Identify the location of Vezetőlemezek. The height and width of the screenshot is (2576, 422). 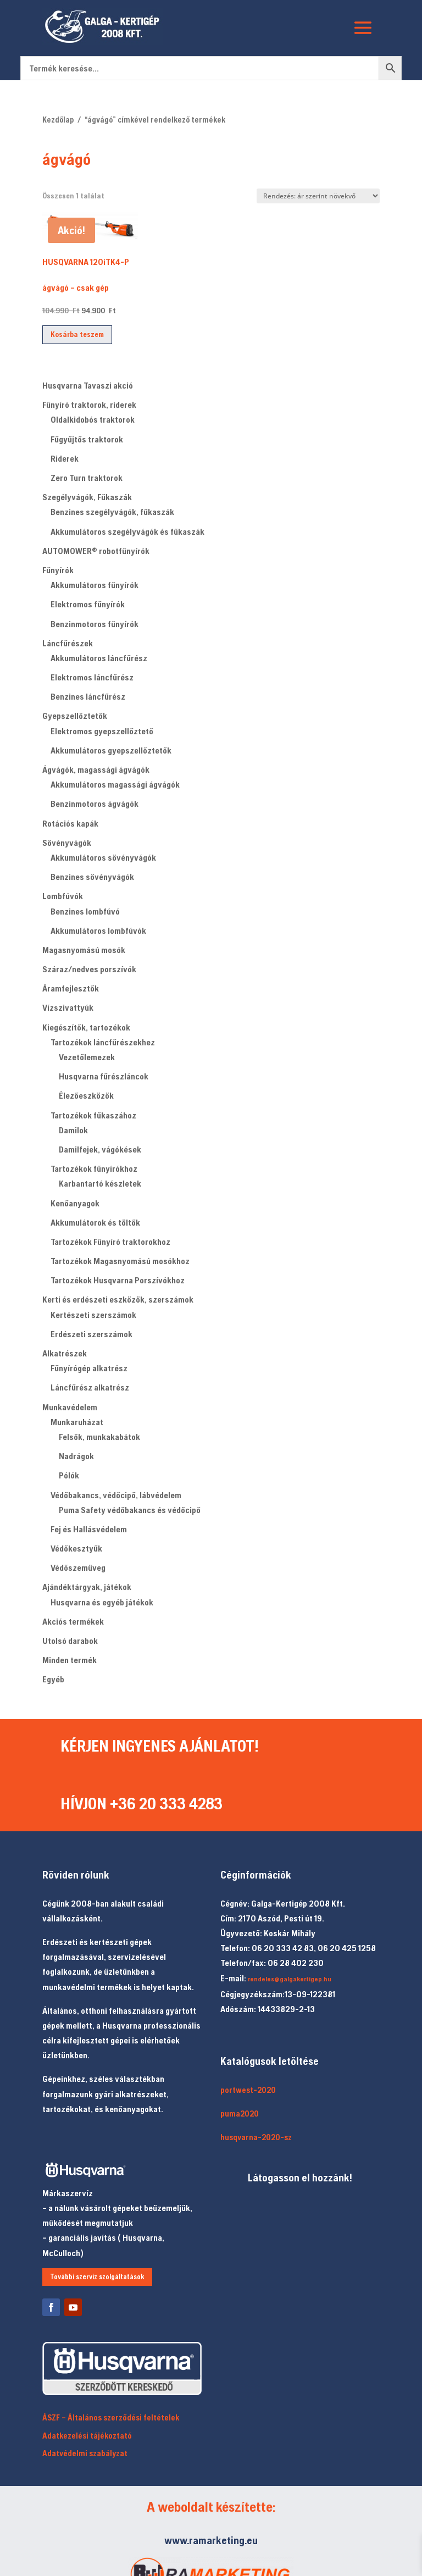
(87, 1057).